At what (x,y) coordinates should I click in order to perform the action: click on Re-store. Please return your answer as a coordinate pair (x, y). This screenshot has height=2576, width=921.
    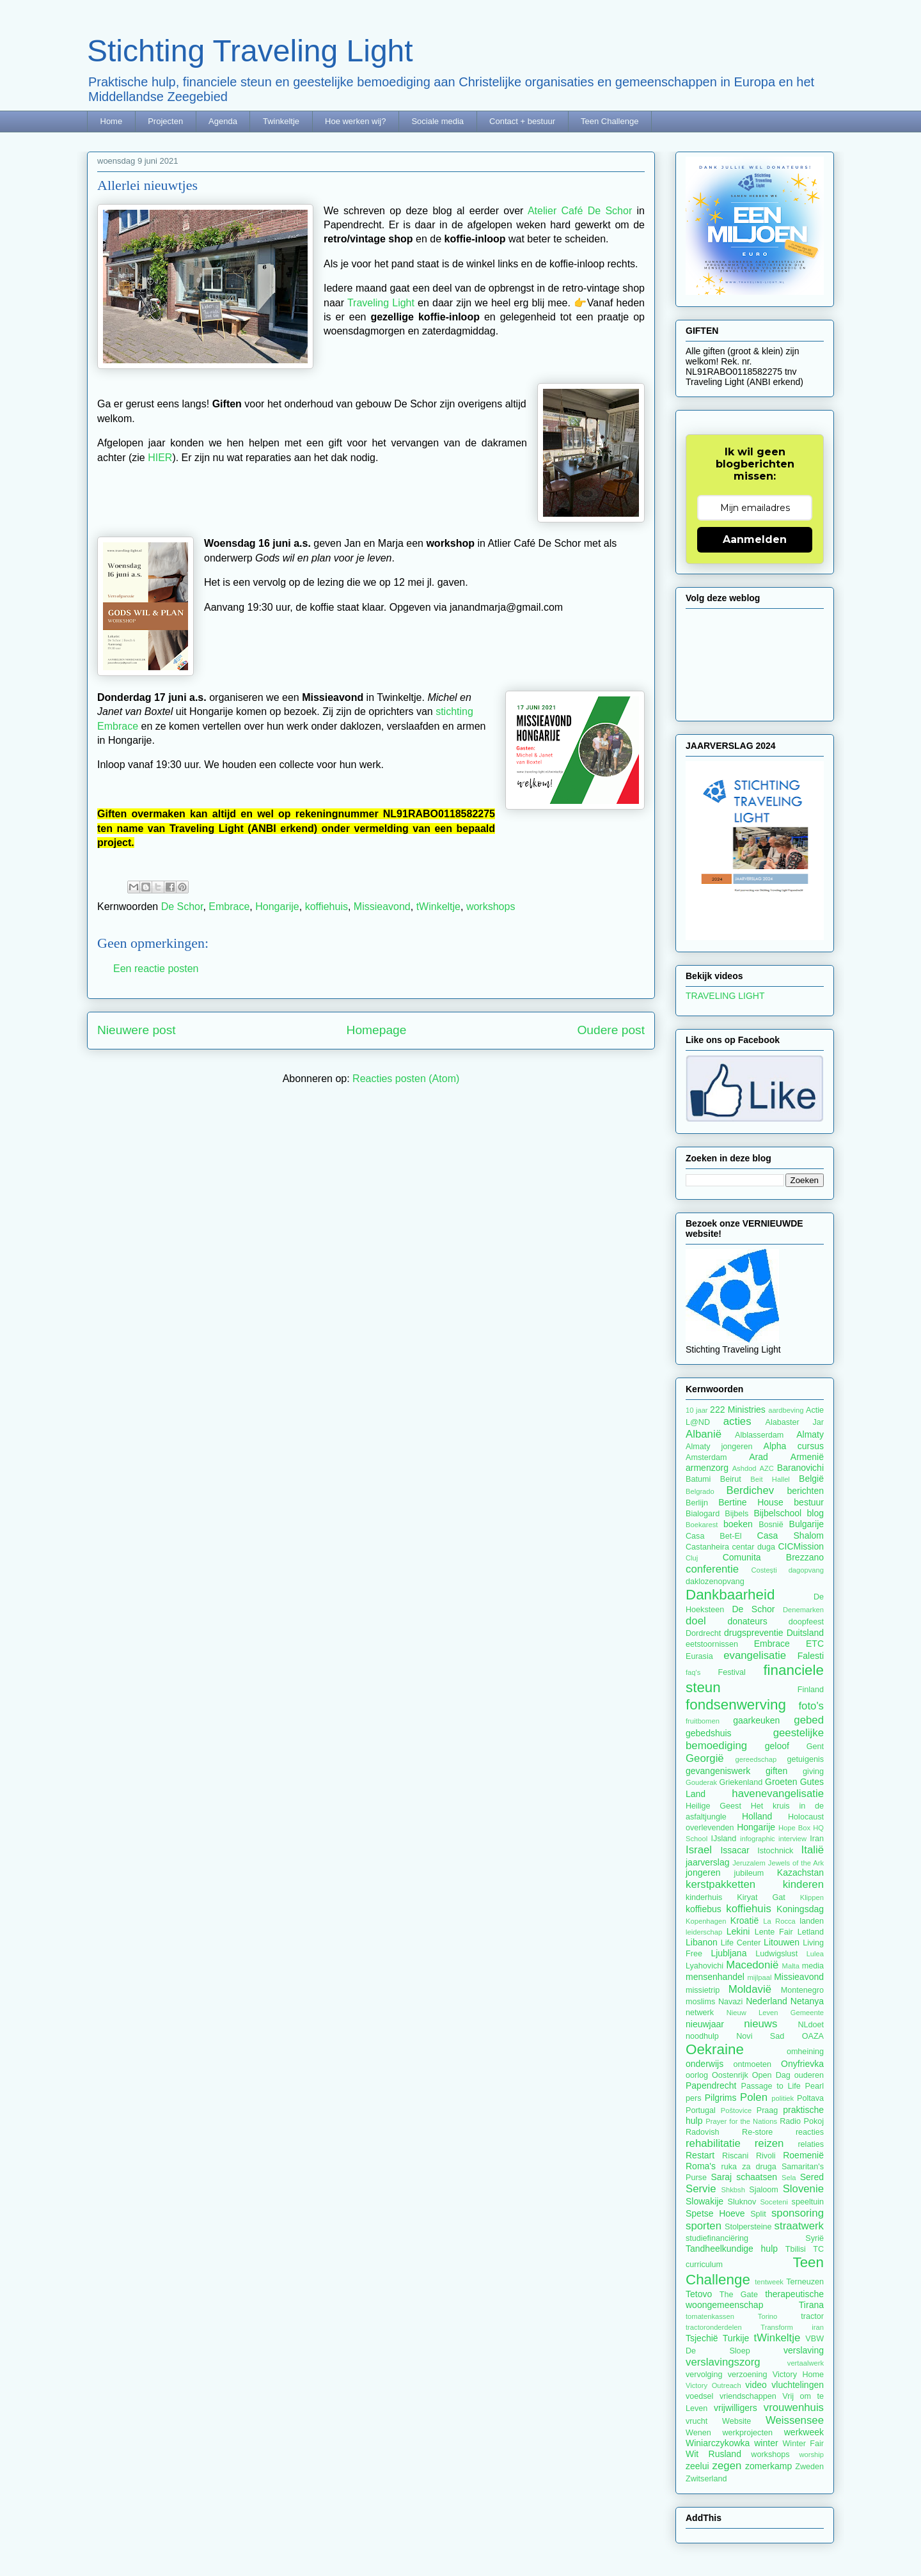
    Looking at the image, I should click on (757, 2132).